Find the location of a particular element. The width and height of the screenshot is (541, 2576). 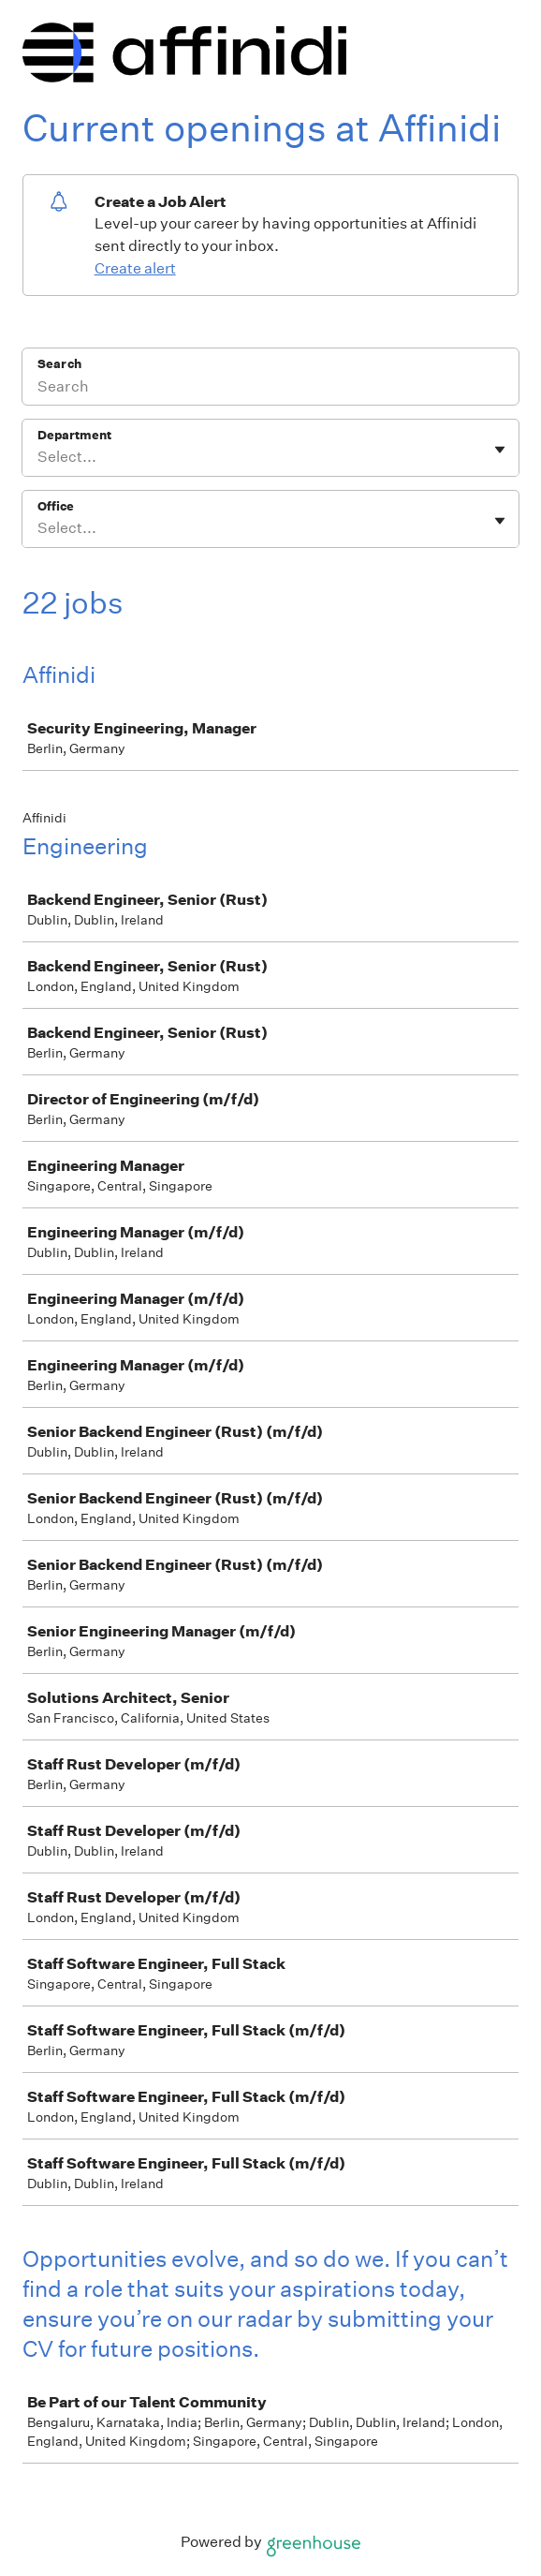

Search is located at coordinates (59, 364).